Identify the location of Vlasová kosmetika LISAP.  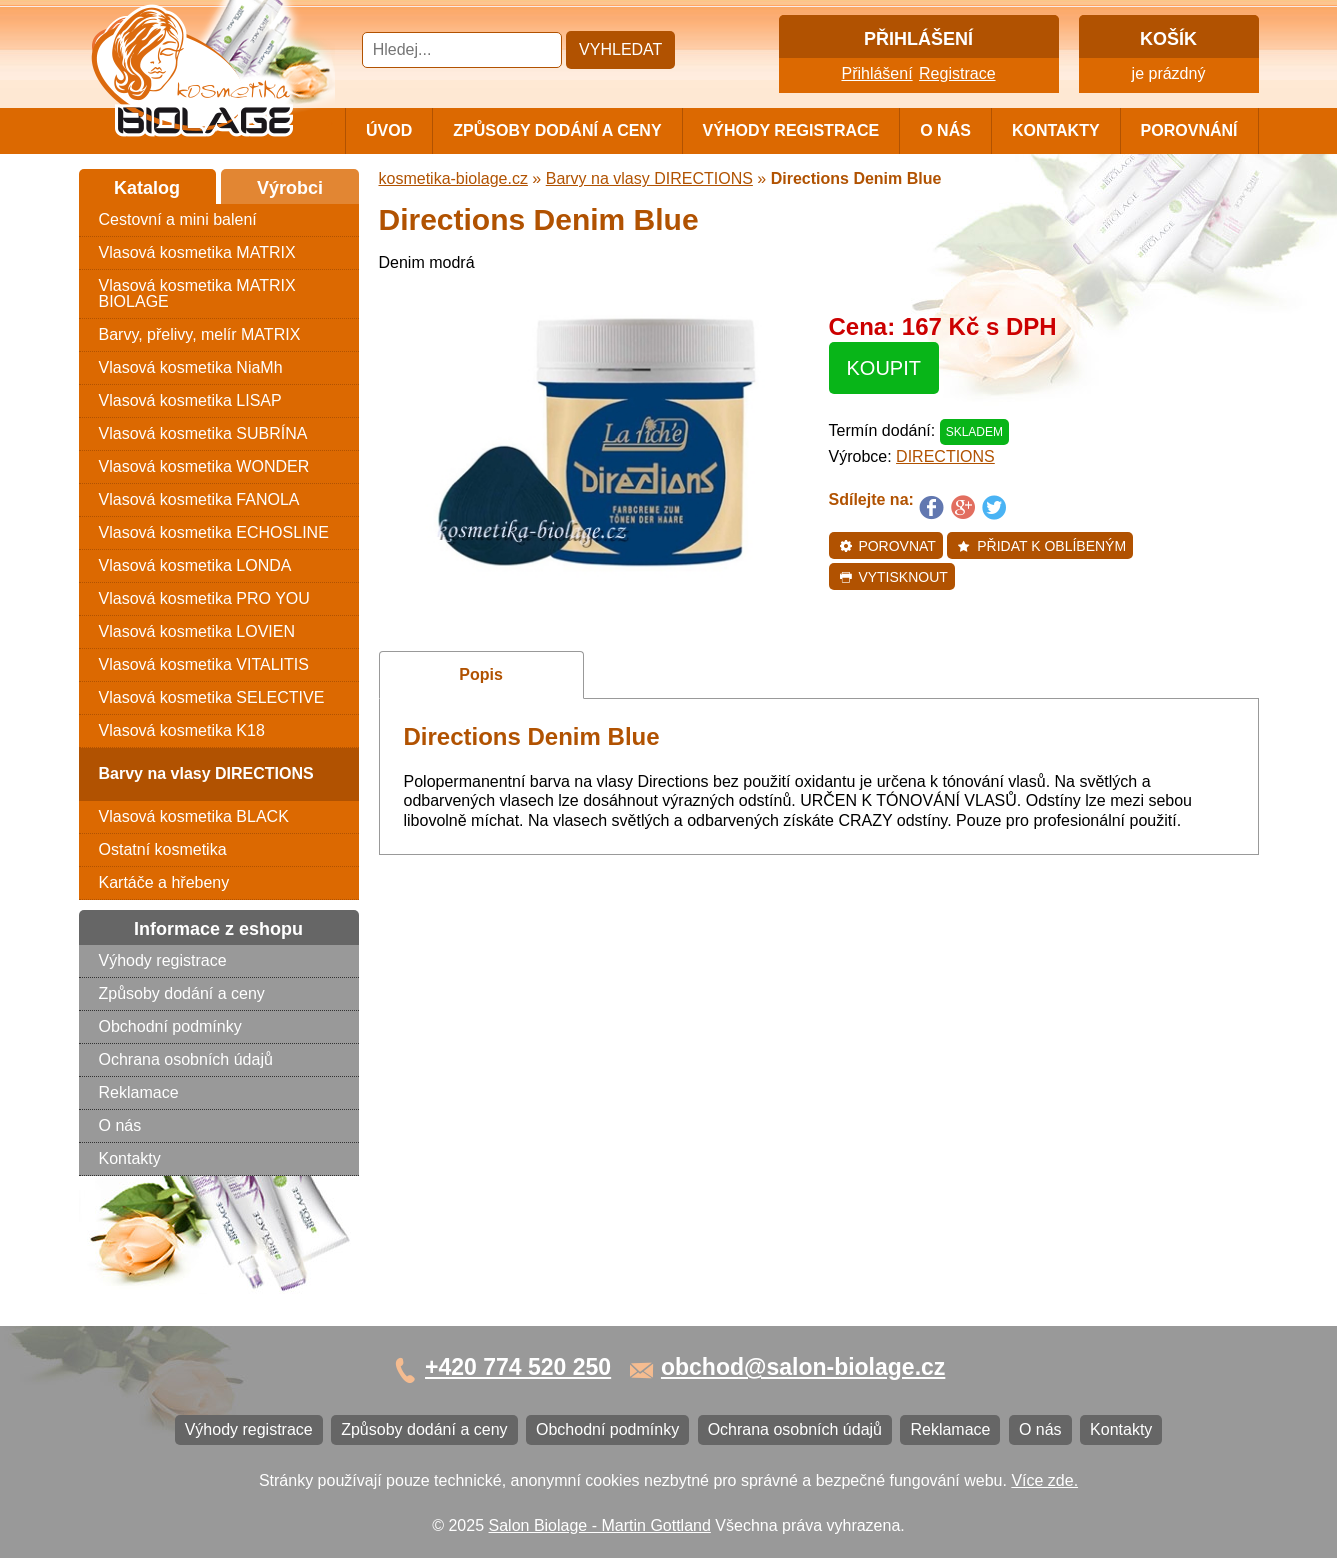
(190, 400).